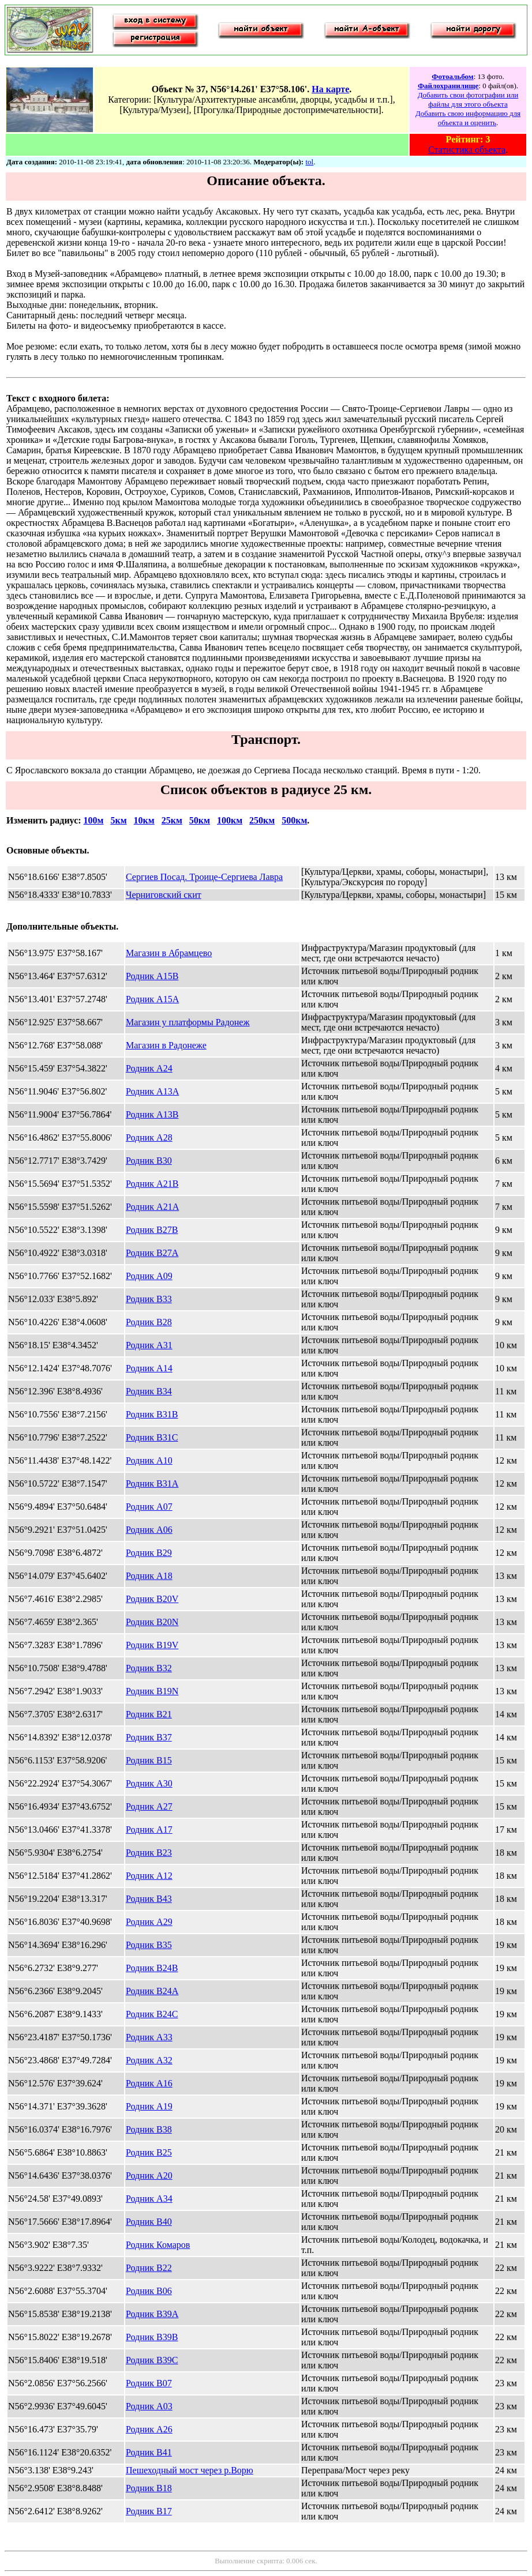 The height and width of the screenshot is (2576, 532). What do you see at coordinates (152, 1184) in the screenshot?
I see `Родник A21B` at bounding box center [152, 1184].